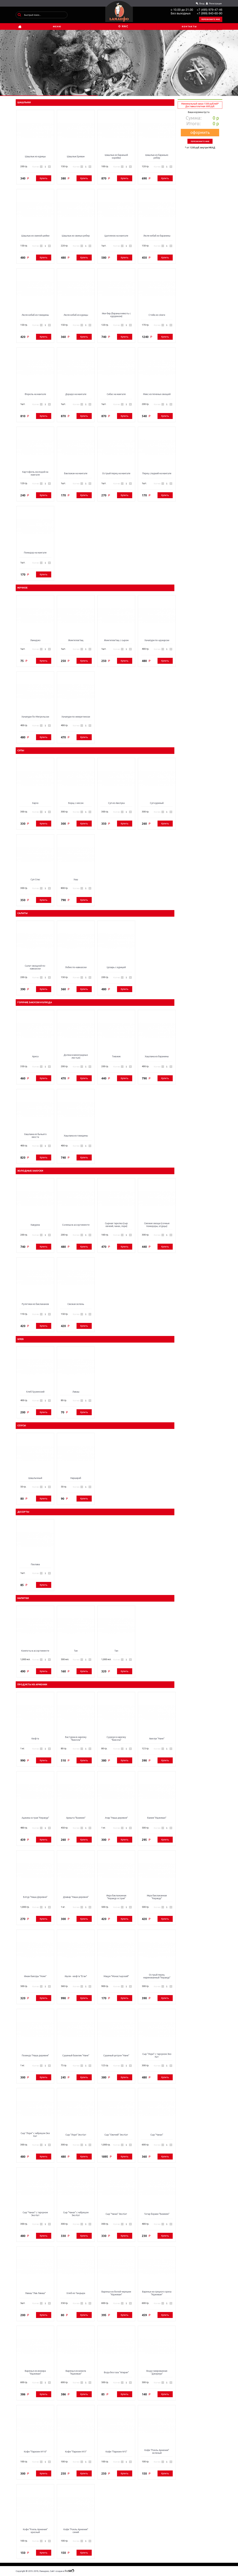 This screenshot has width=238, height=2576. Describe the element at coordinates (75, 2134) in the screenshot. I see `Сыр "Лори" Эко Кат` at that location.